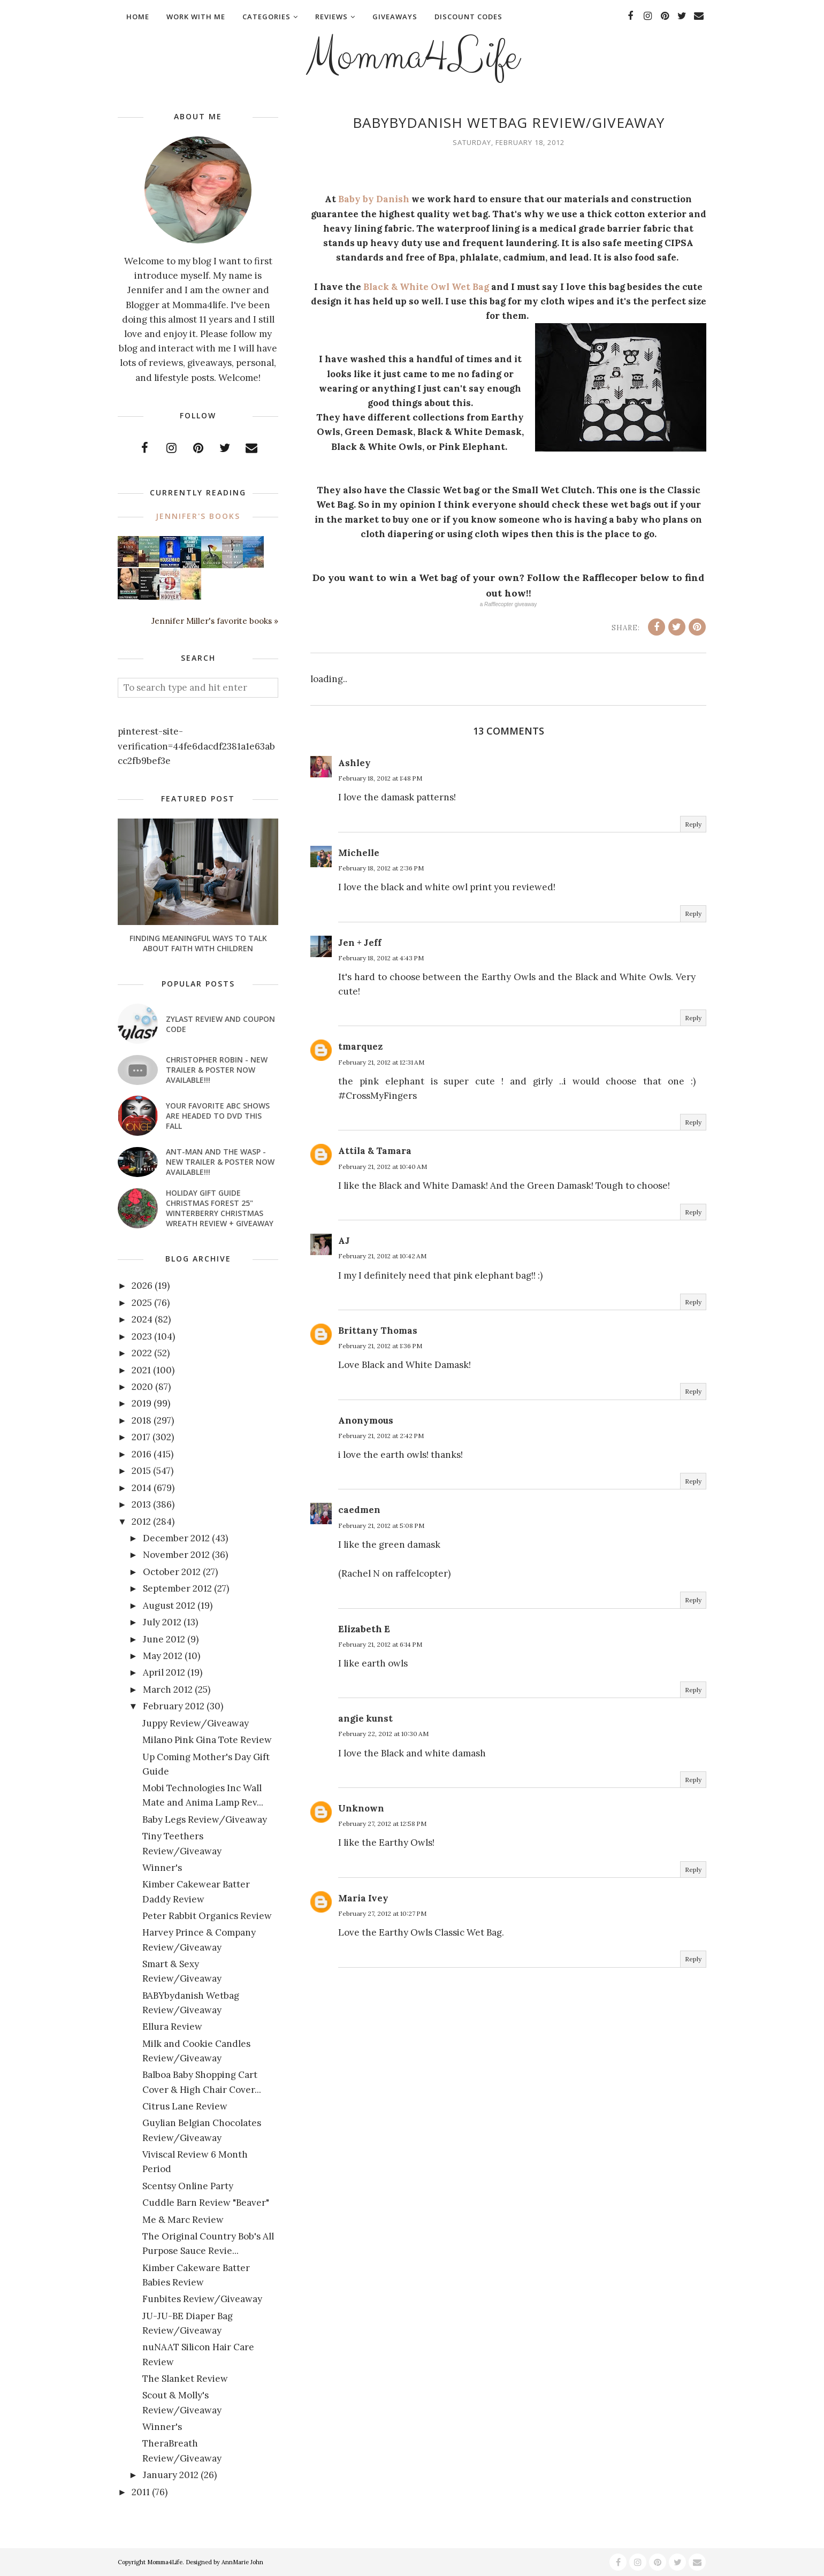  What do you see at coordinates (162, 1868) in the screenshot?
I see `Winner's` at bounding box center [162, 1868].